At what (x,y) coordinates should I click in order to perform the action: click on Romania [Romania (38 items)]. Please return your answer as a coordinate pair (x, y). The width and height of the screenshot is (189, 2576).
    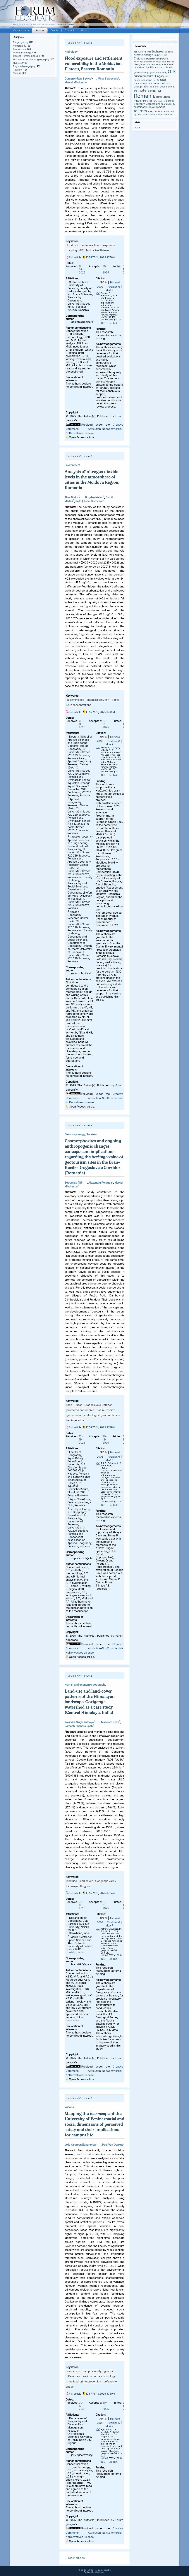
    Looking at the image, I should click on (145, 96).